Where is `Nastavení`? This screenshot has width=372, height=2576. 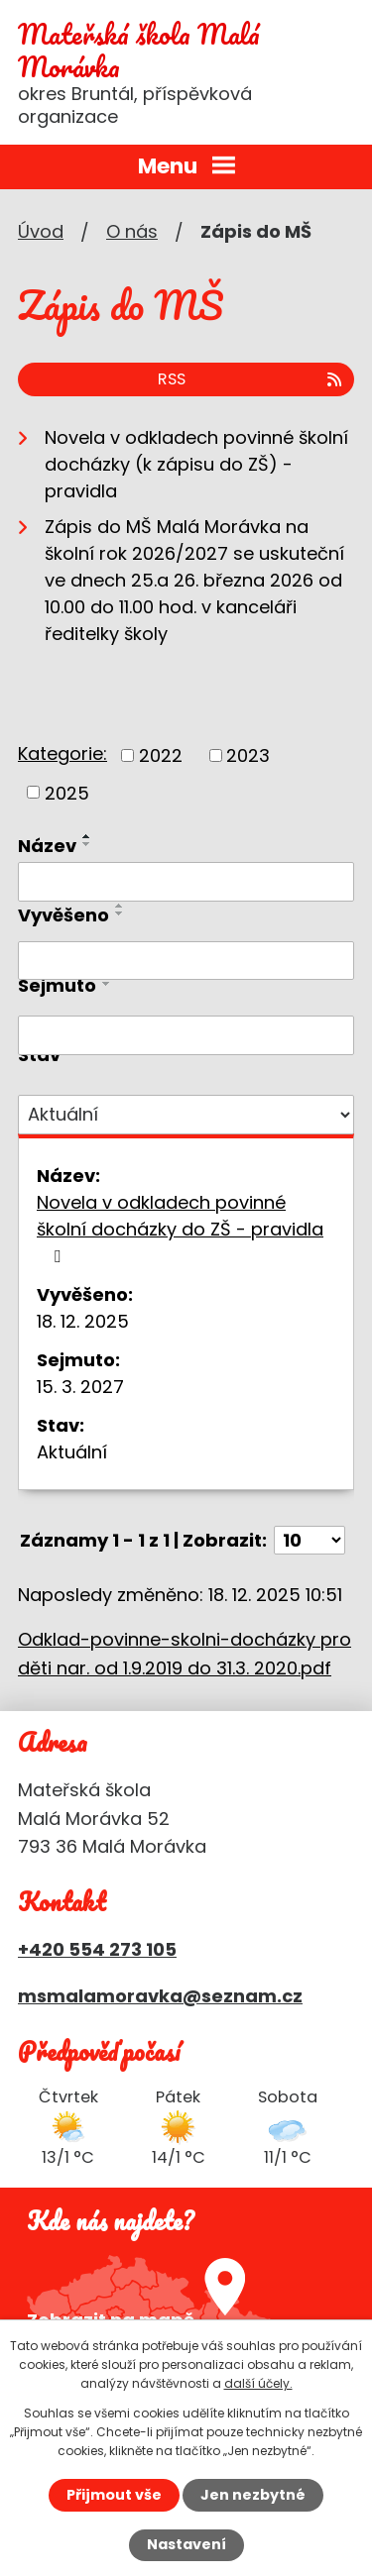 Nastavení is located at coordinates (186, 2544).